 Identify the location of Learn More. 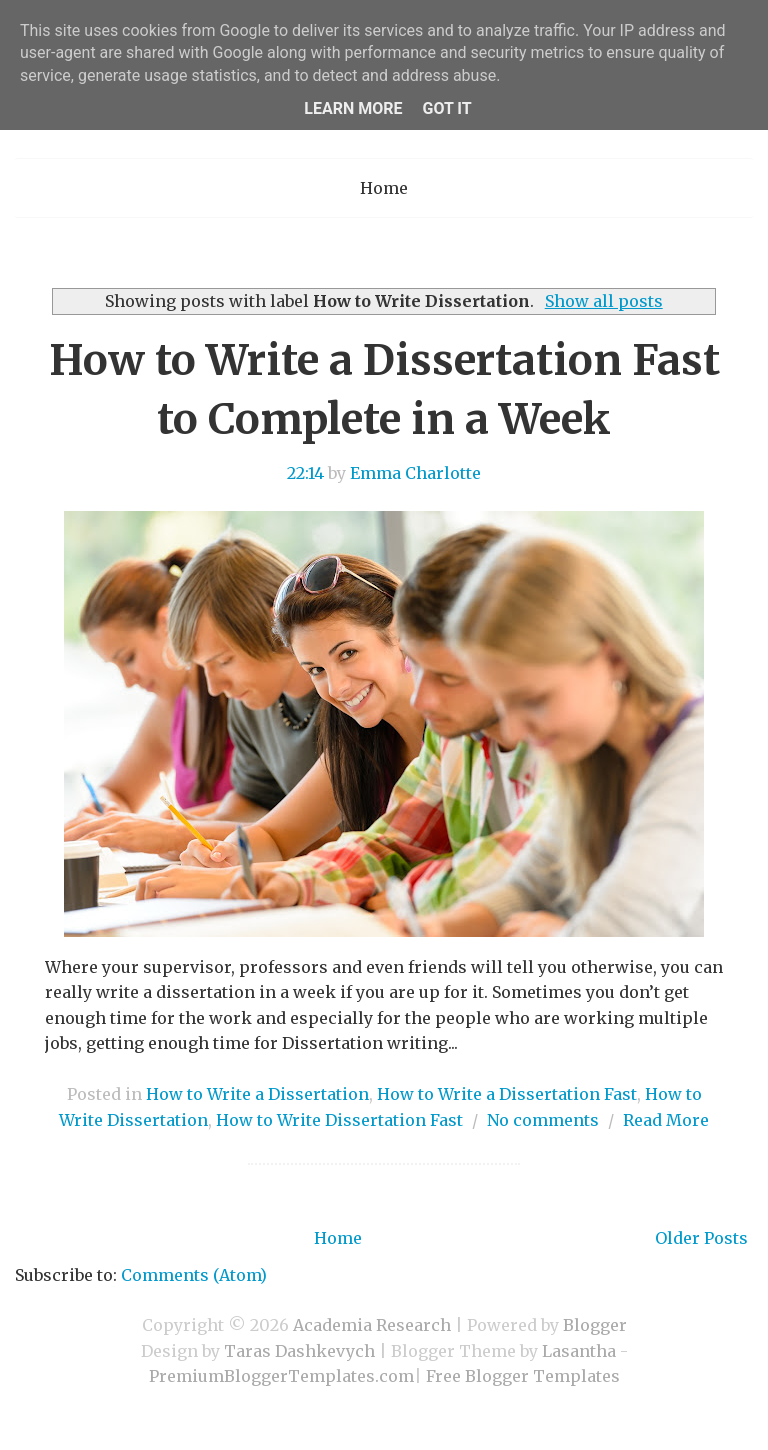
(353, 108).